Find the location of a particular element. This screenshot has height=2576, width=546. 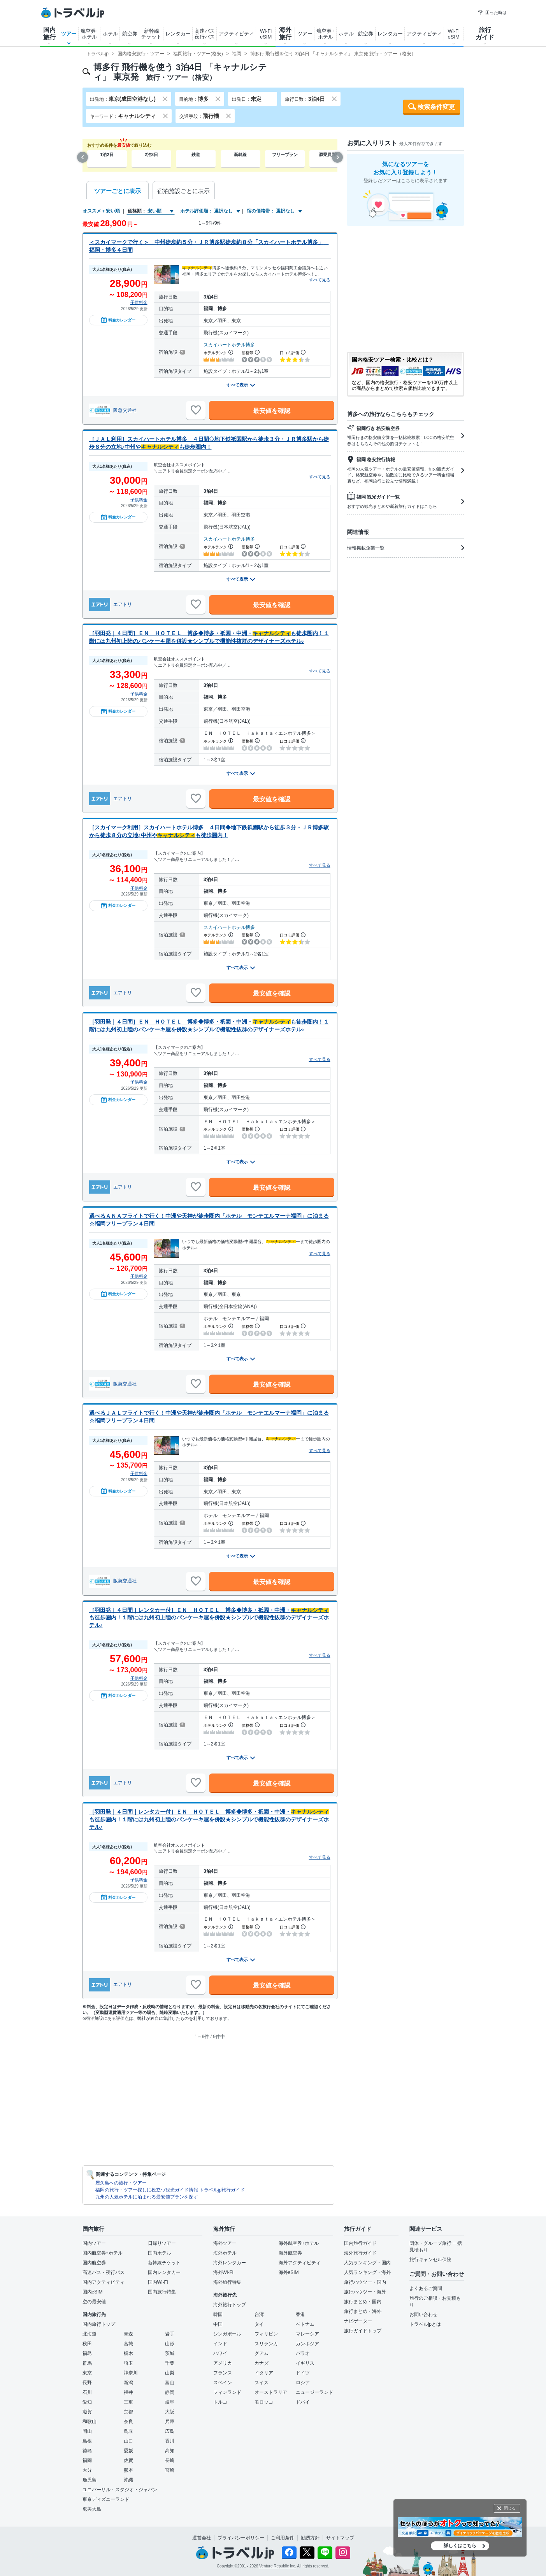

料金カレンダー is located at coordinates (118, 320).